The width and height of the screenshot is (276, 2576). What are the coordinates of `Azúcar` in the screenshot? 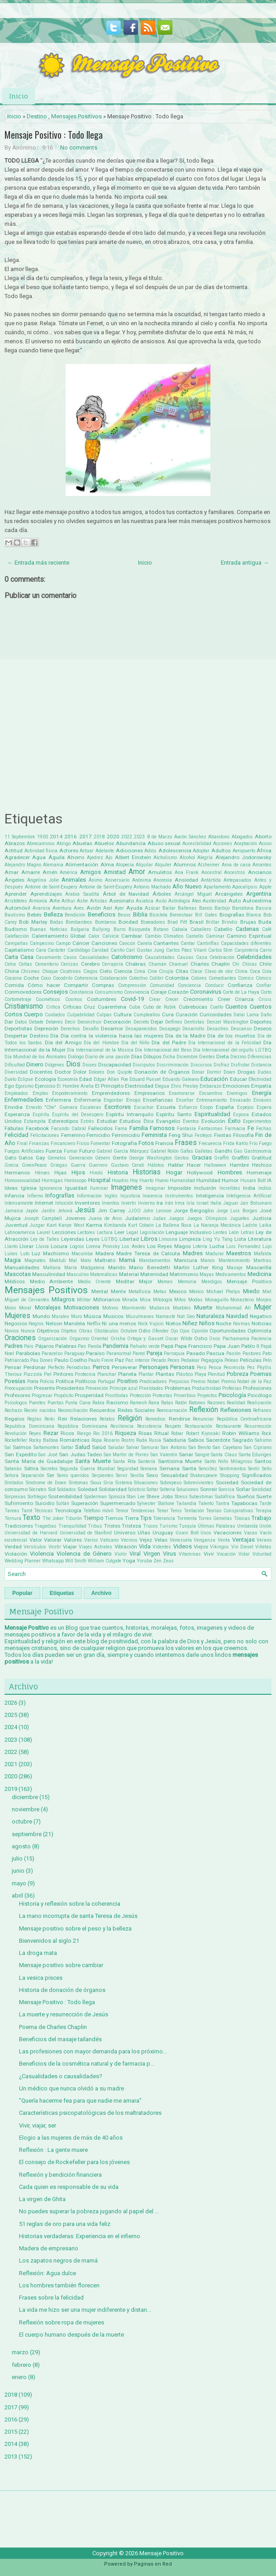 It's located at (152, 908).